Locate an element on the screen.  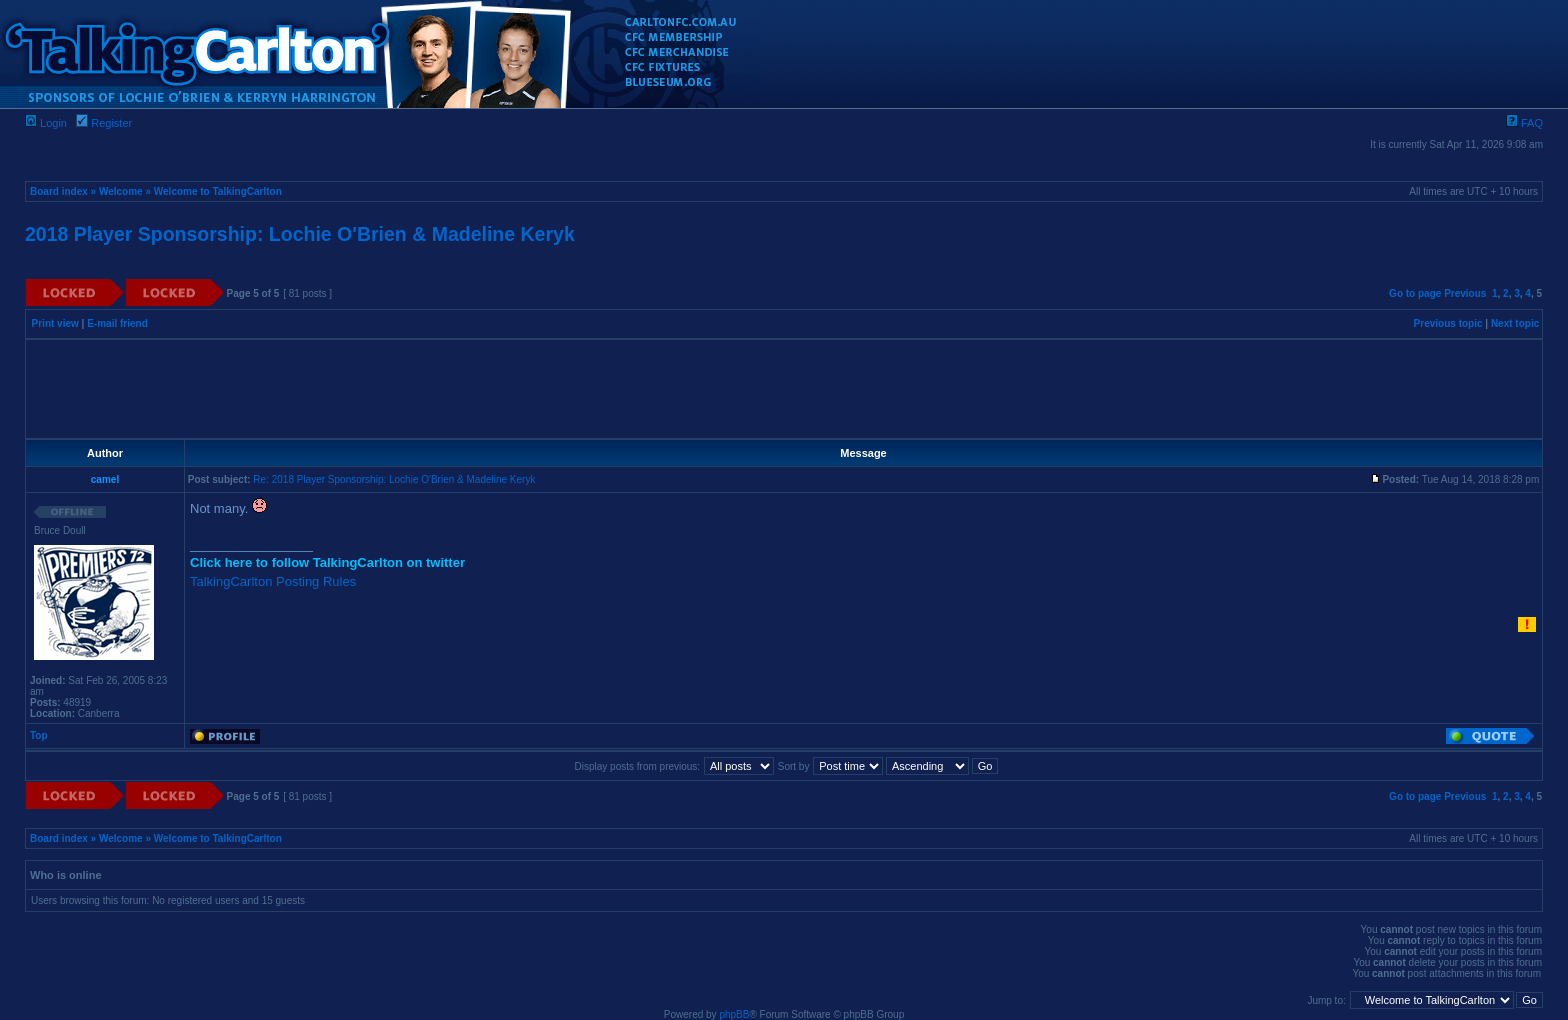
Go to page is located at coordinates (1415, 293).